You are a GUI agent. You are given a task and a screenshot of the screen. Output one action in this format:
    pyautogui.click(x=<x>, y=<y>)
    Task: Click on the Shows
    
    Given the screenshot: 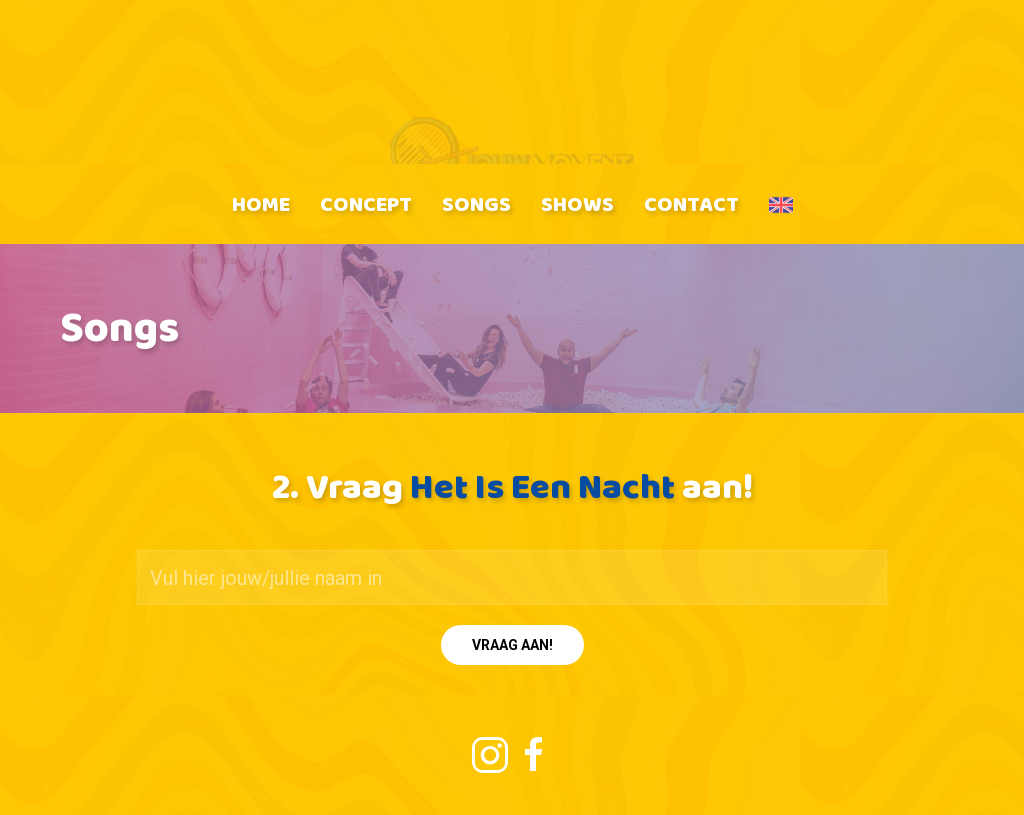 What is the action you would take?
    pyautogui.click(x=577, y=203)
    